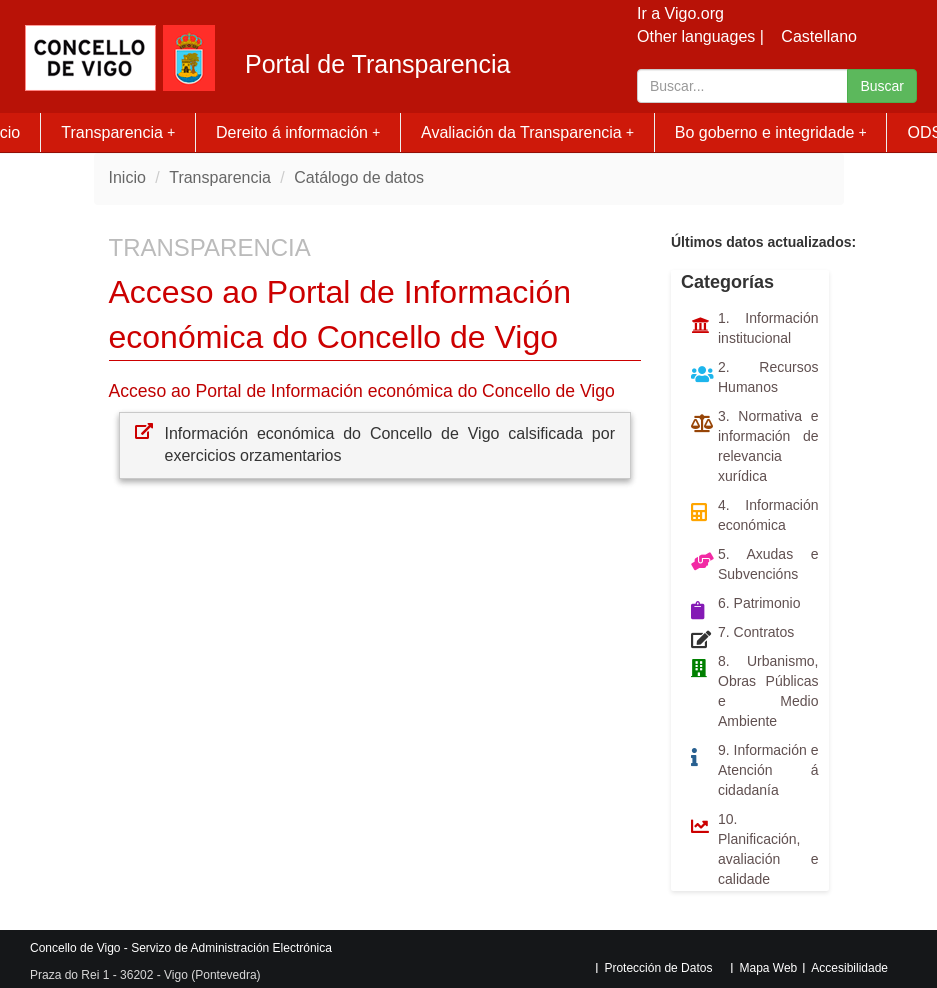  What do you see at coordinates (768, 328) in the screenshot?
I see `1. Información institucional` at bounding box center [768, 328].